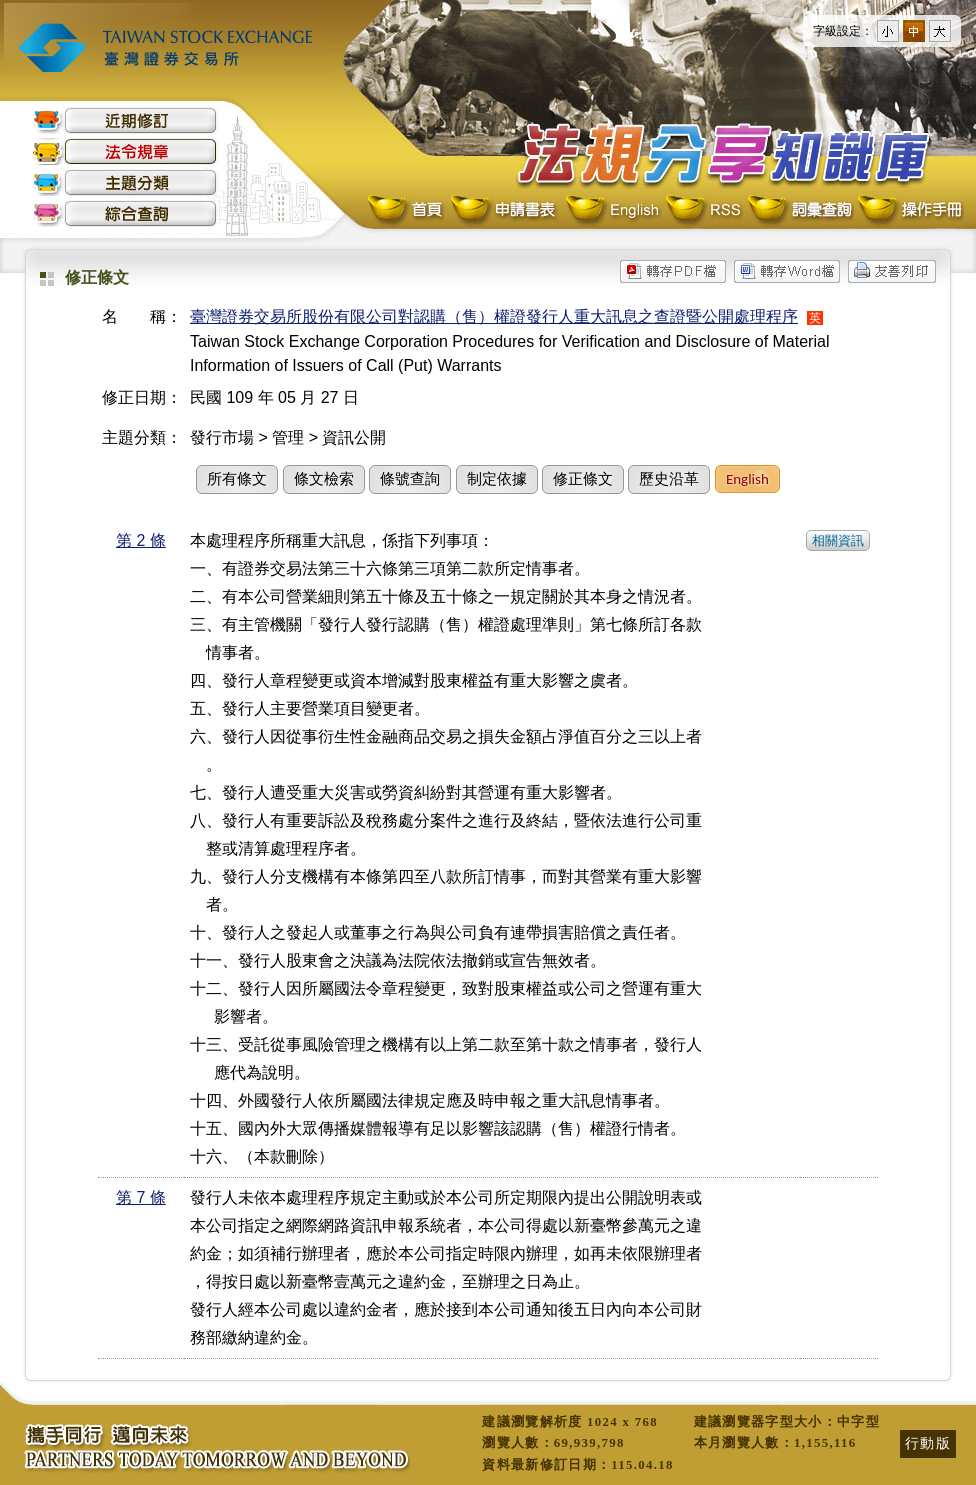 Image resolution: width=976 pixels, height=1485 pixels. Describe the element at coordinates (125, 213) in the screenshot. I see `綜合查詢` at that location.